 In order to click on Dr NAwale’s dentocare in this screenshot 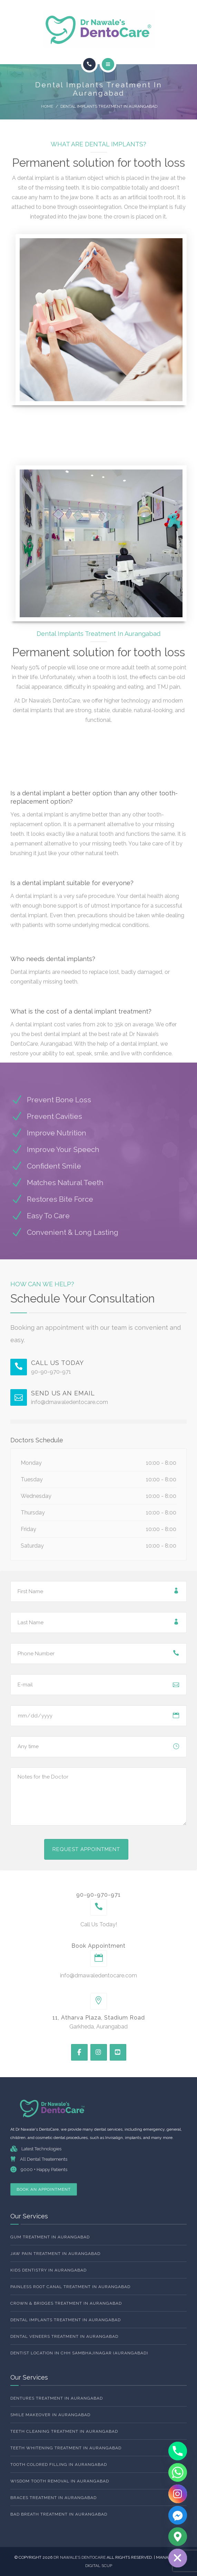, I will do `click(80, 2557)`.